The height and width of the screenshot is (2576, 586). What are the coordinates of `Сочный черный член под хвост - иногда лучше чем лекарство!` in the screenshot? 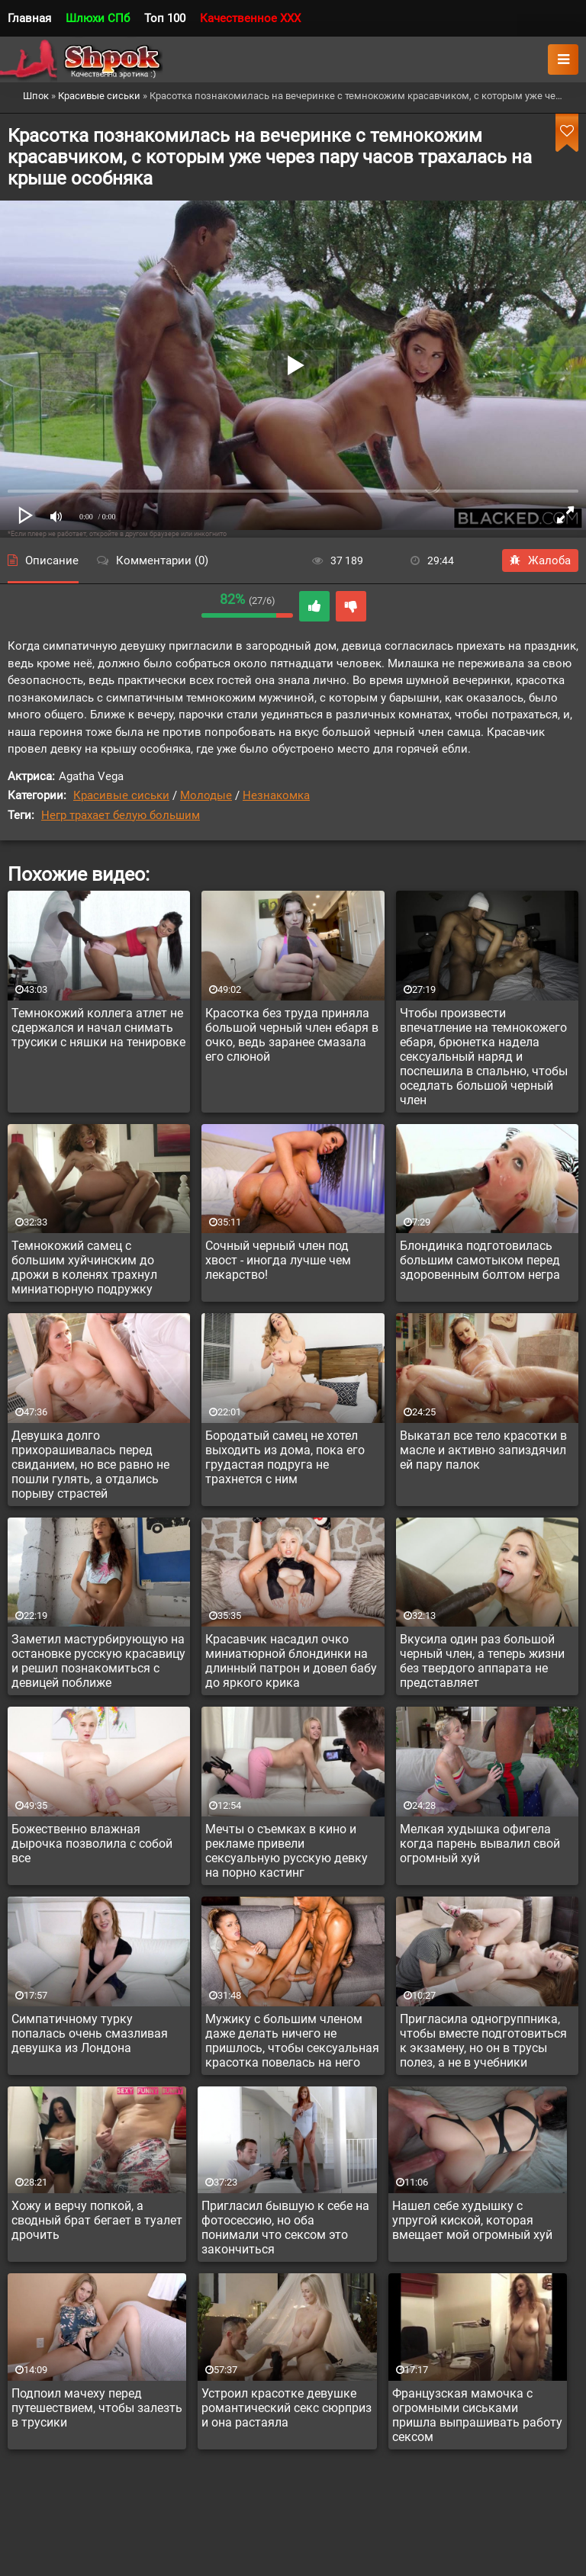 It's located at (278, 1260).